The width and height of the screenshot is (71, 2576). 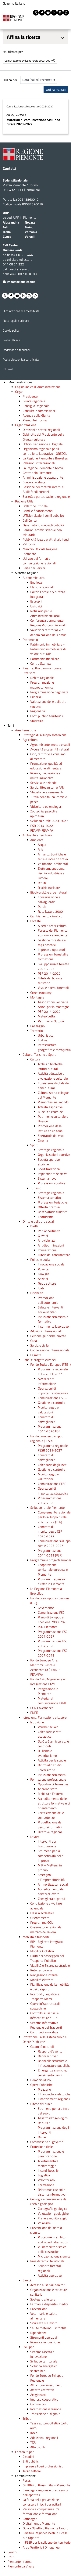 I want to click on Archivi biblioteche istituti culturali, so click(x=50, y=1068).